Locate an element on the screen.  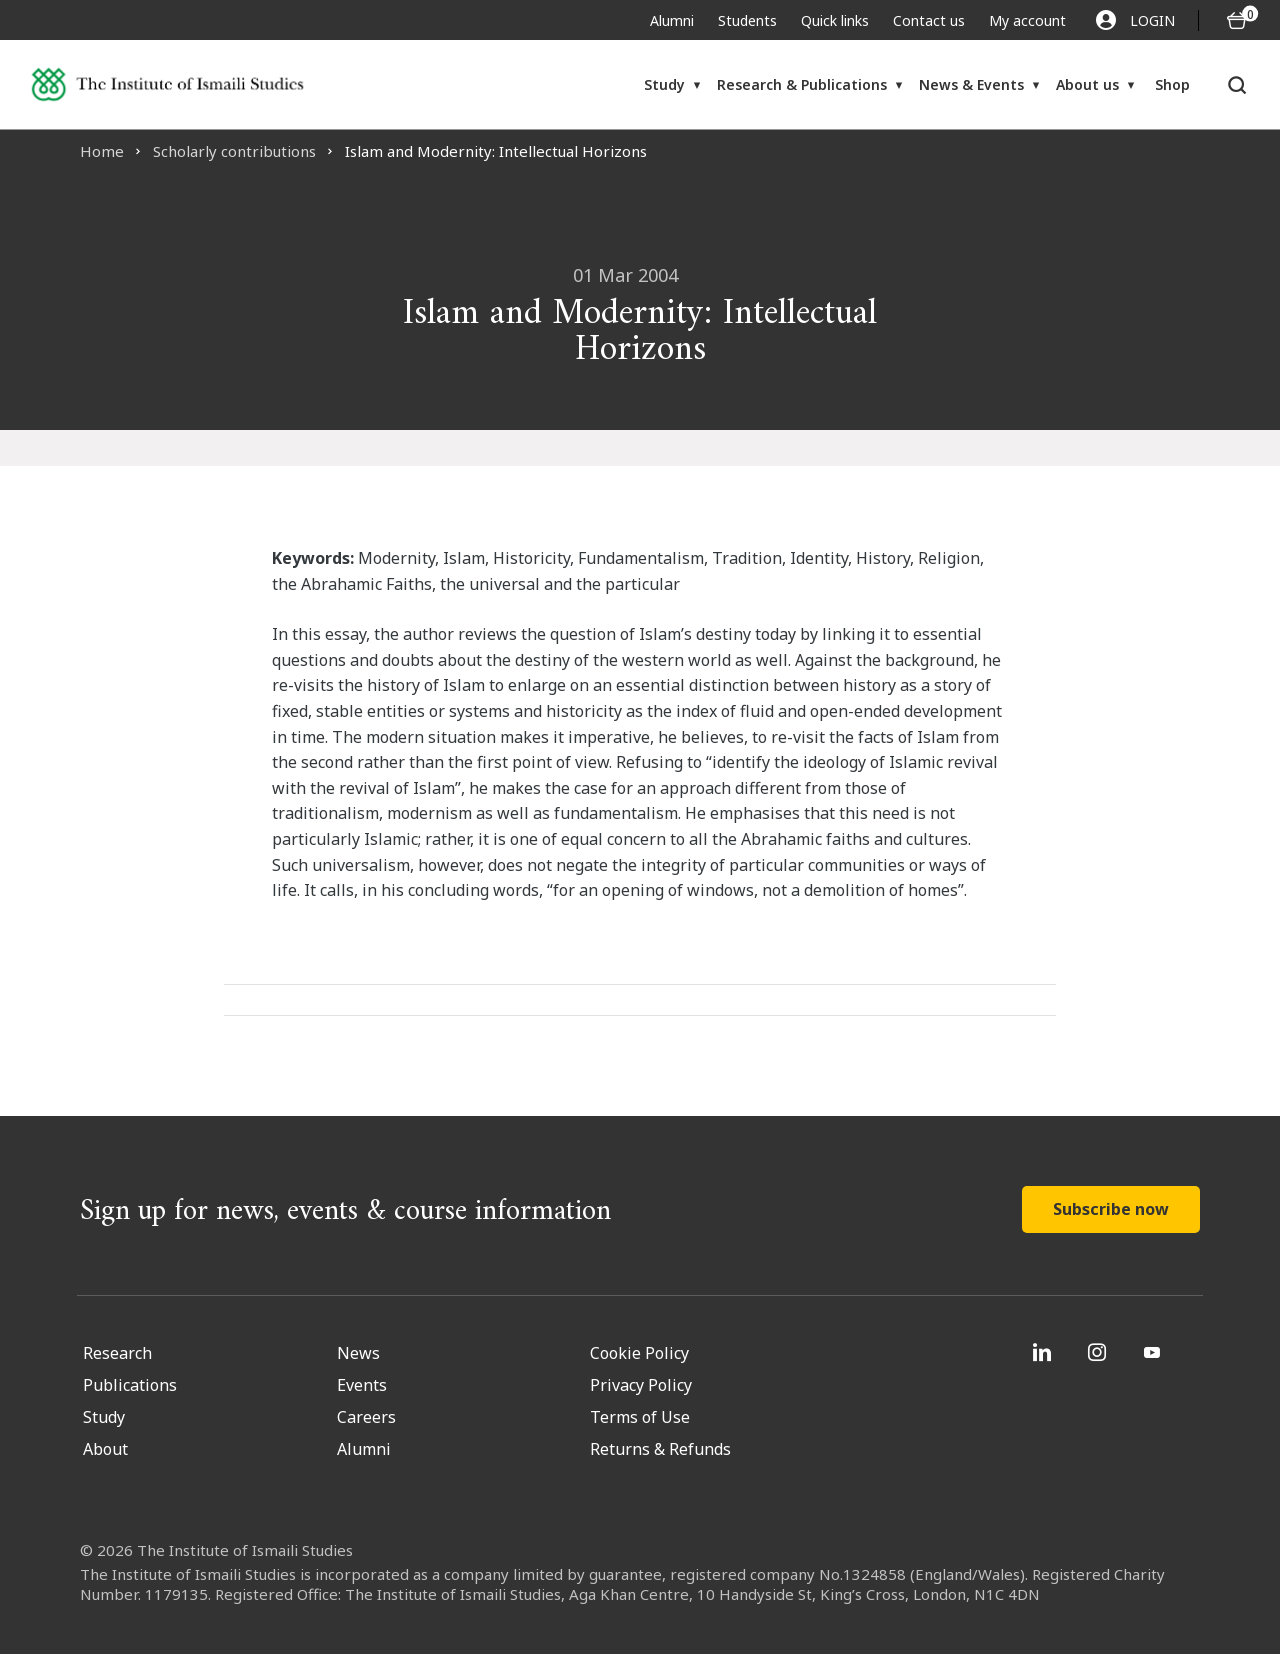
[Institute of Ismaili Studies] is located at coordinates (167, 84).